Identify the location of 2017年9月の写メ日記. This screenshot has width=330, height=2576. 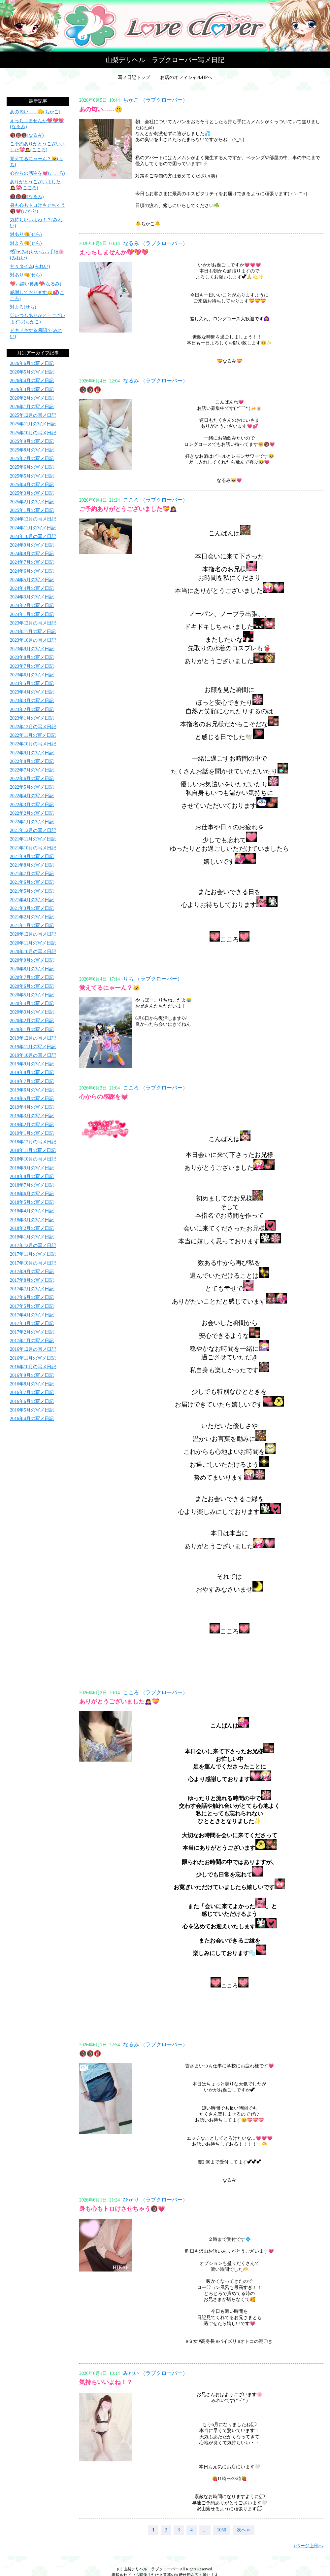
(32, 1271).